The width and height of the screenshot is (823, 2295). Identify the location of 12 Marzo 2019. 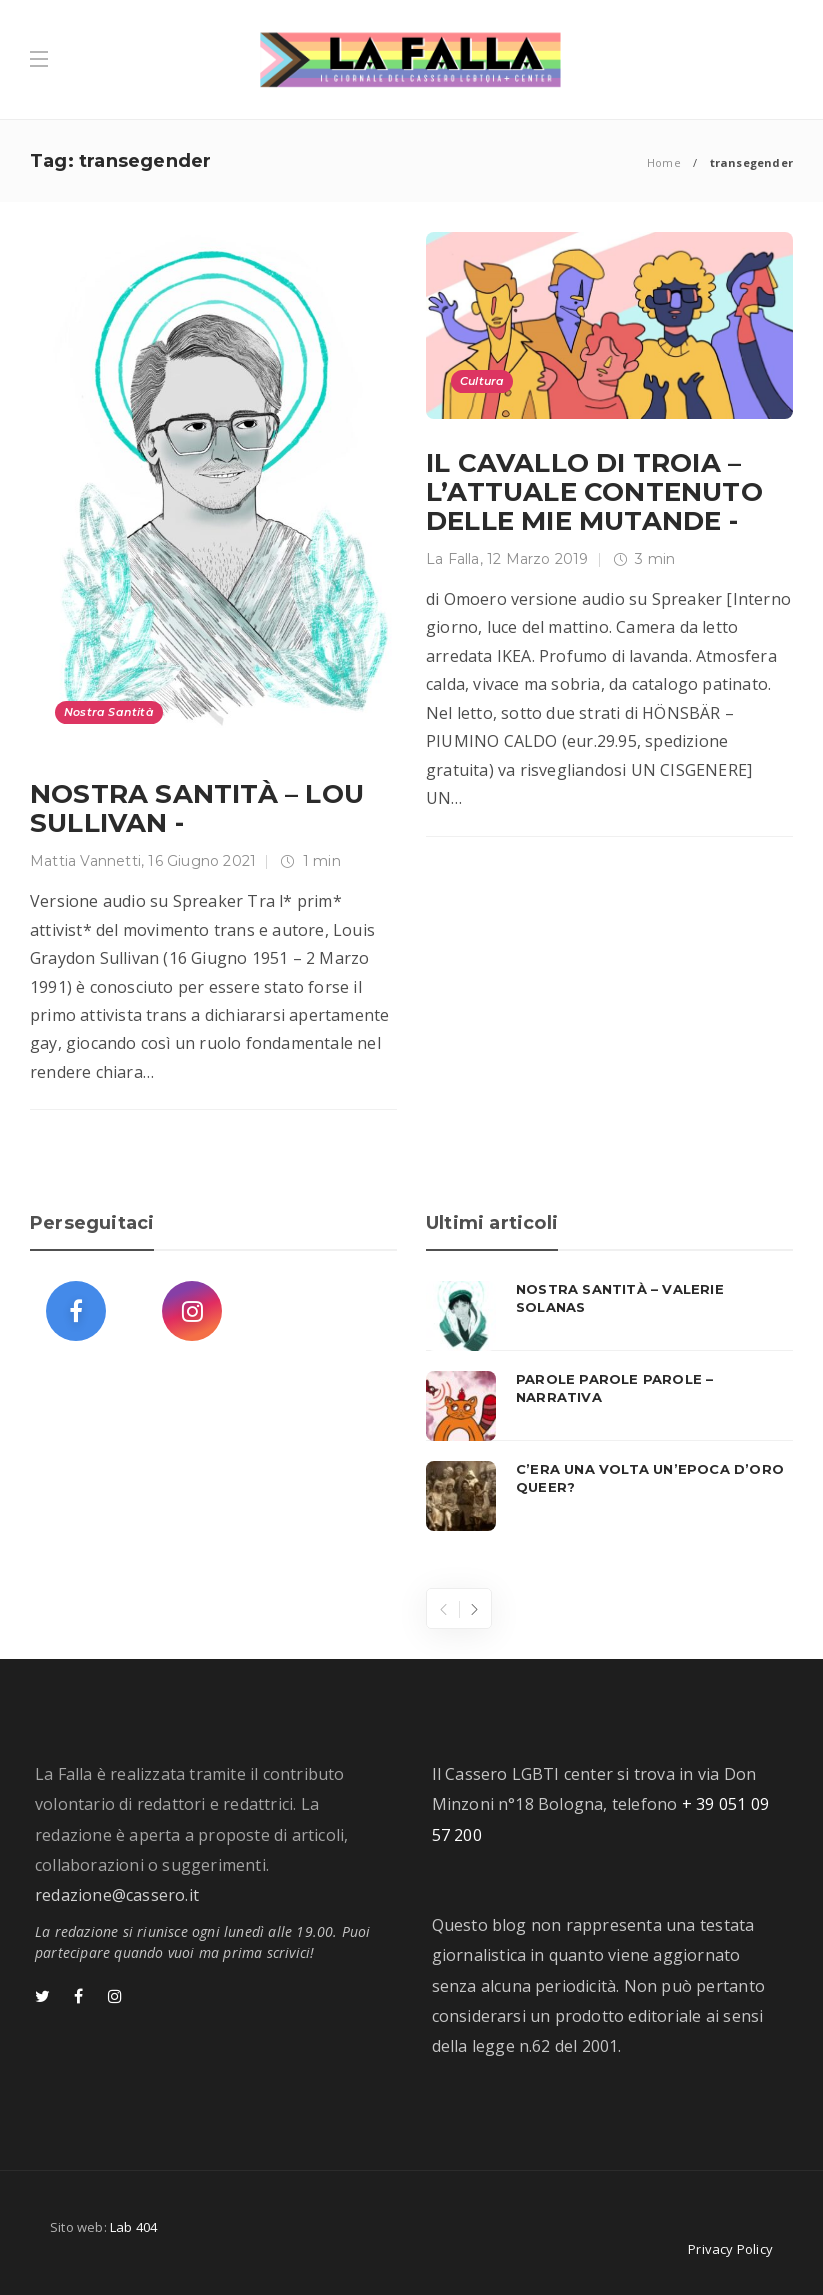
(538, 559).